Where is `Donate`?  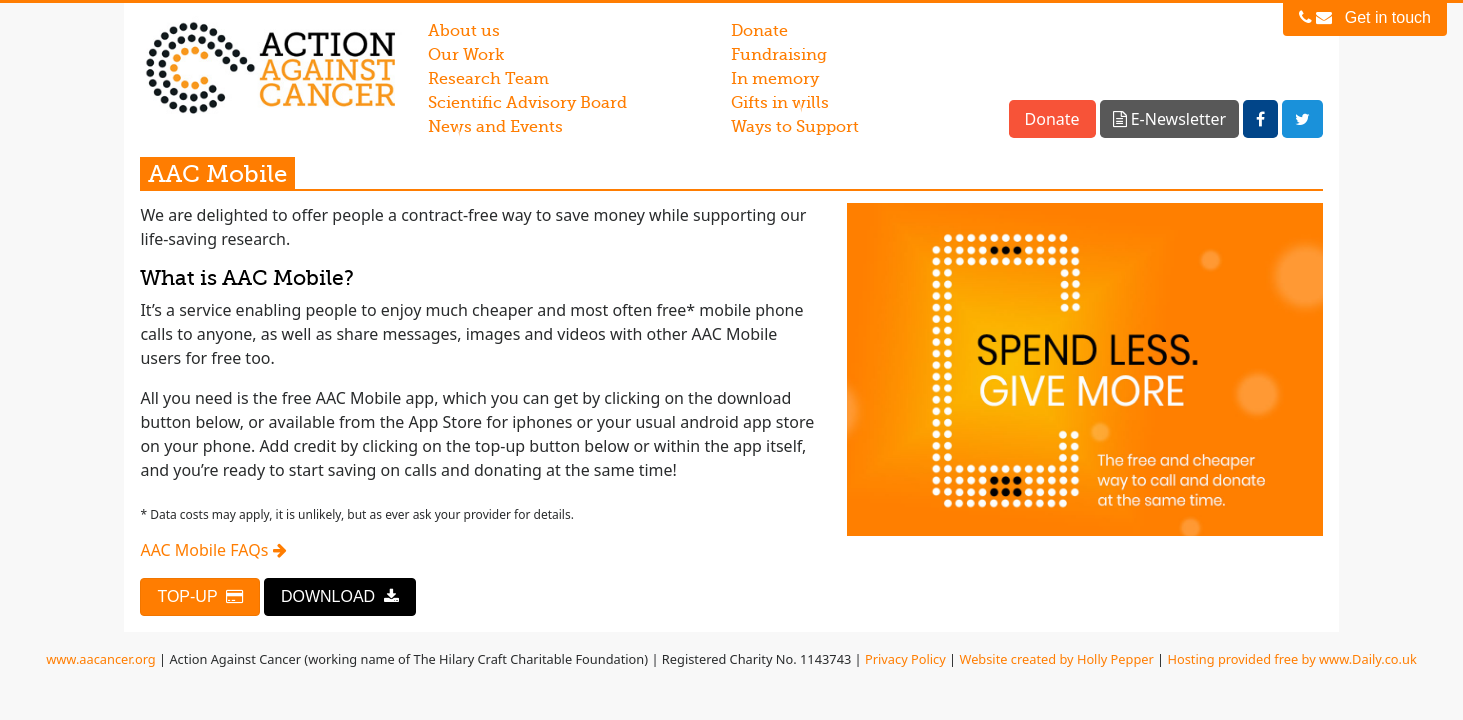
Donate is located at coordinates (759, 31).